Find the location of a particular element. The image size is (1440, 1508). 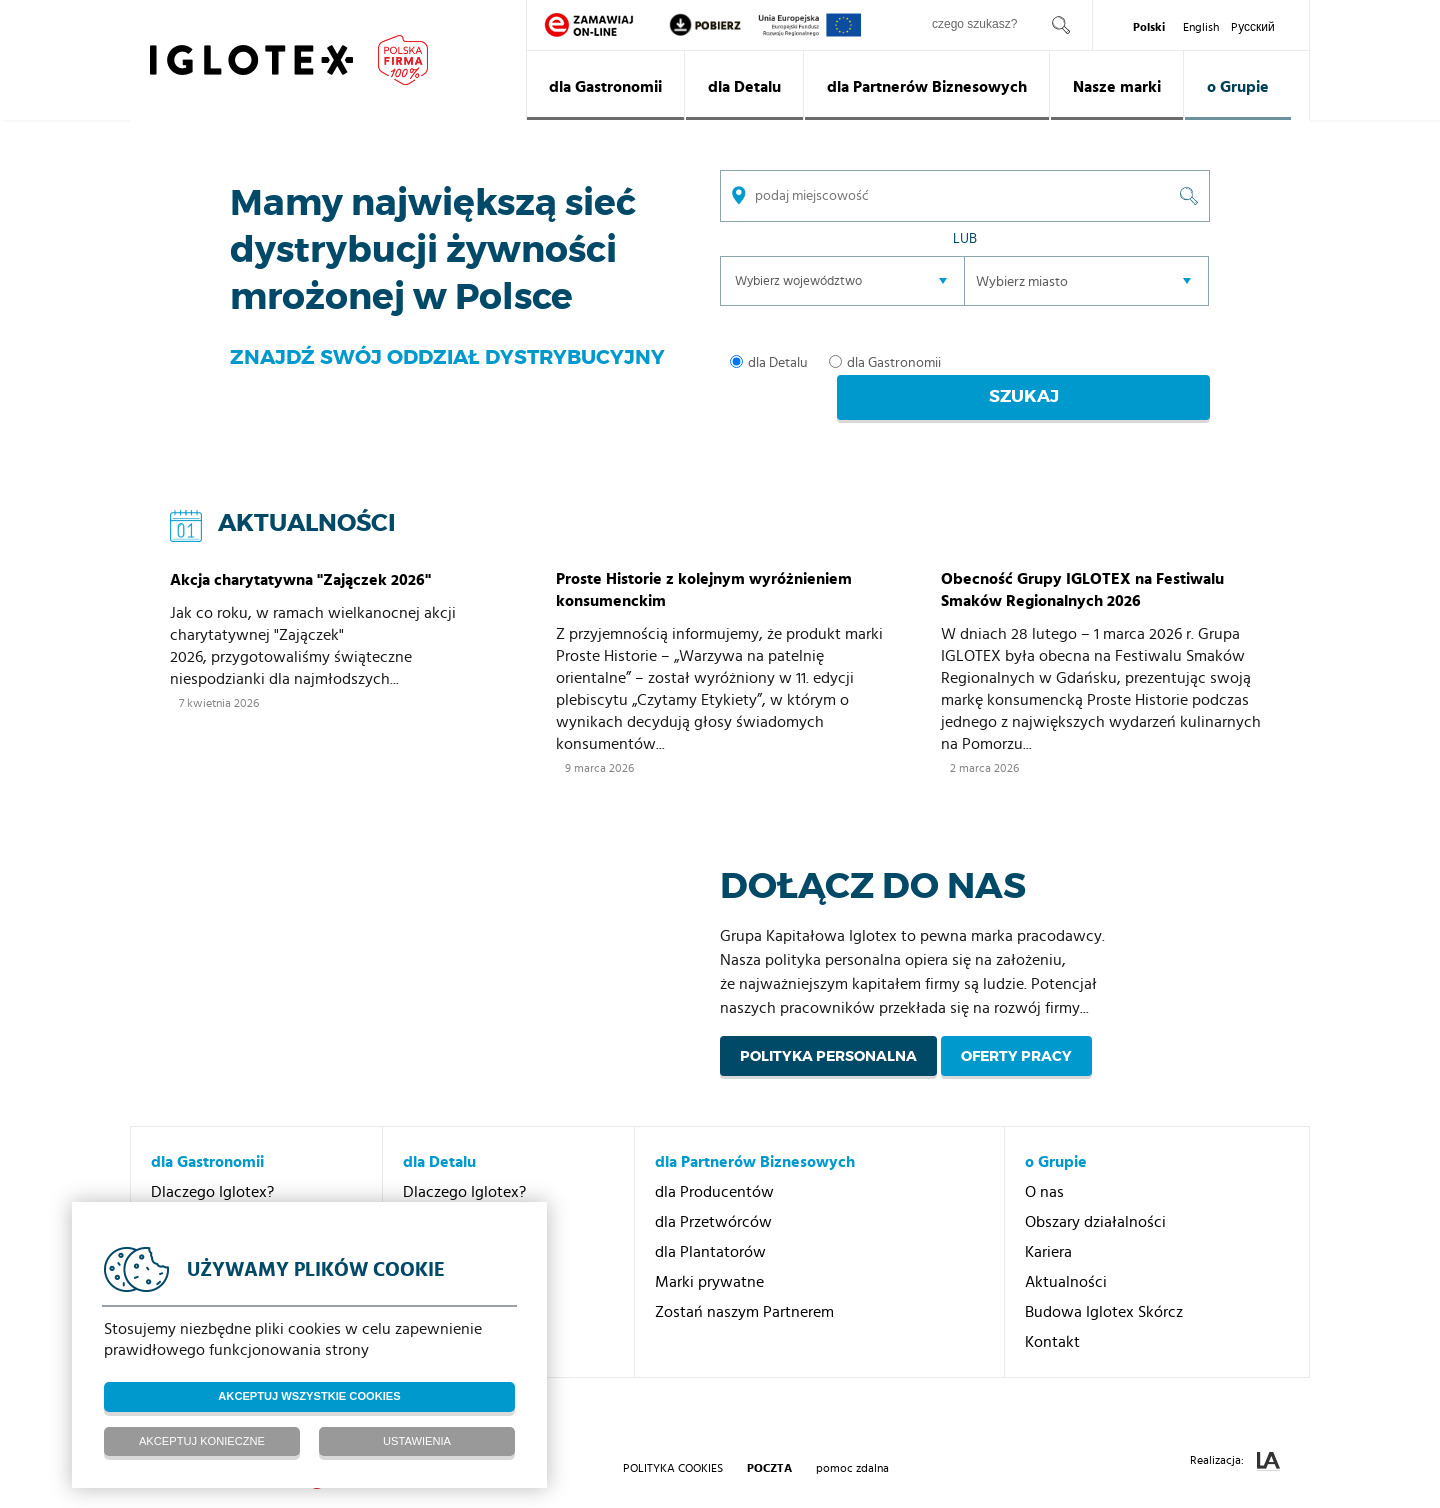

o Grupie is located at coordinates (1238, 87).